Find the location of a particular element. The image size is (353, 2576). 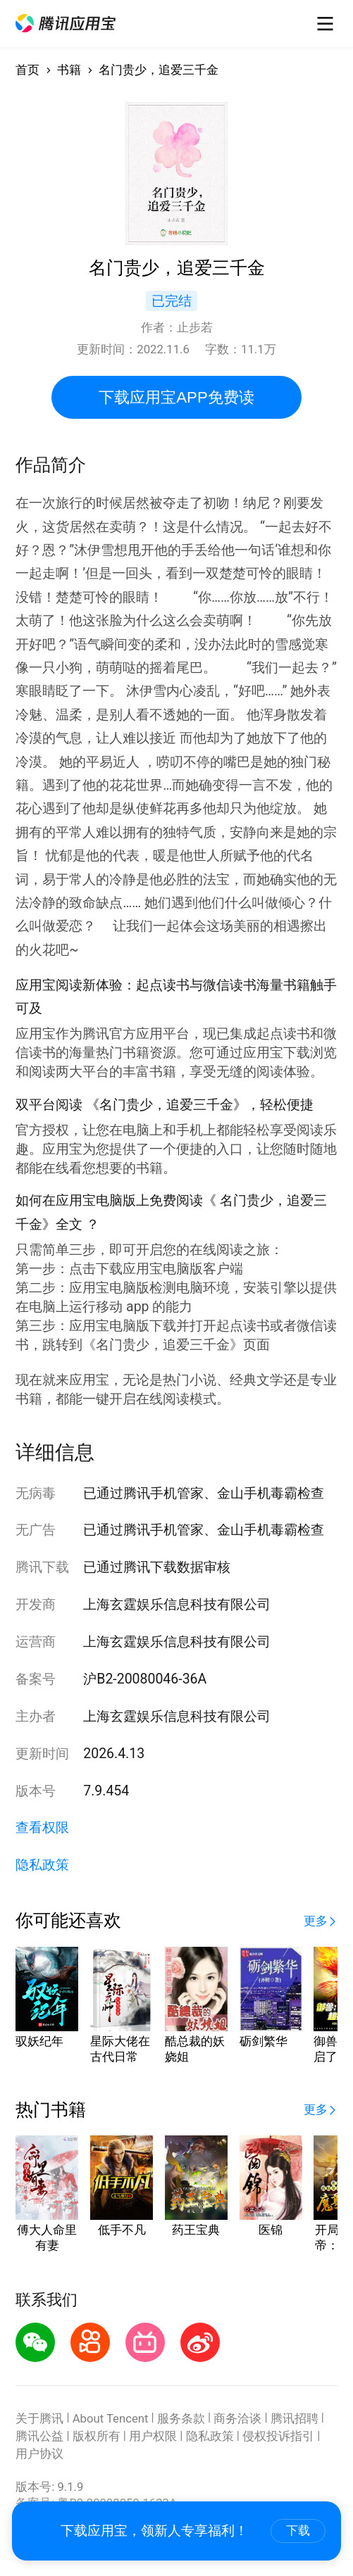

商务洽谈 [button] is located at coordinates (237, 2418).